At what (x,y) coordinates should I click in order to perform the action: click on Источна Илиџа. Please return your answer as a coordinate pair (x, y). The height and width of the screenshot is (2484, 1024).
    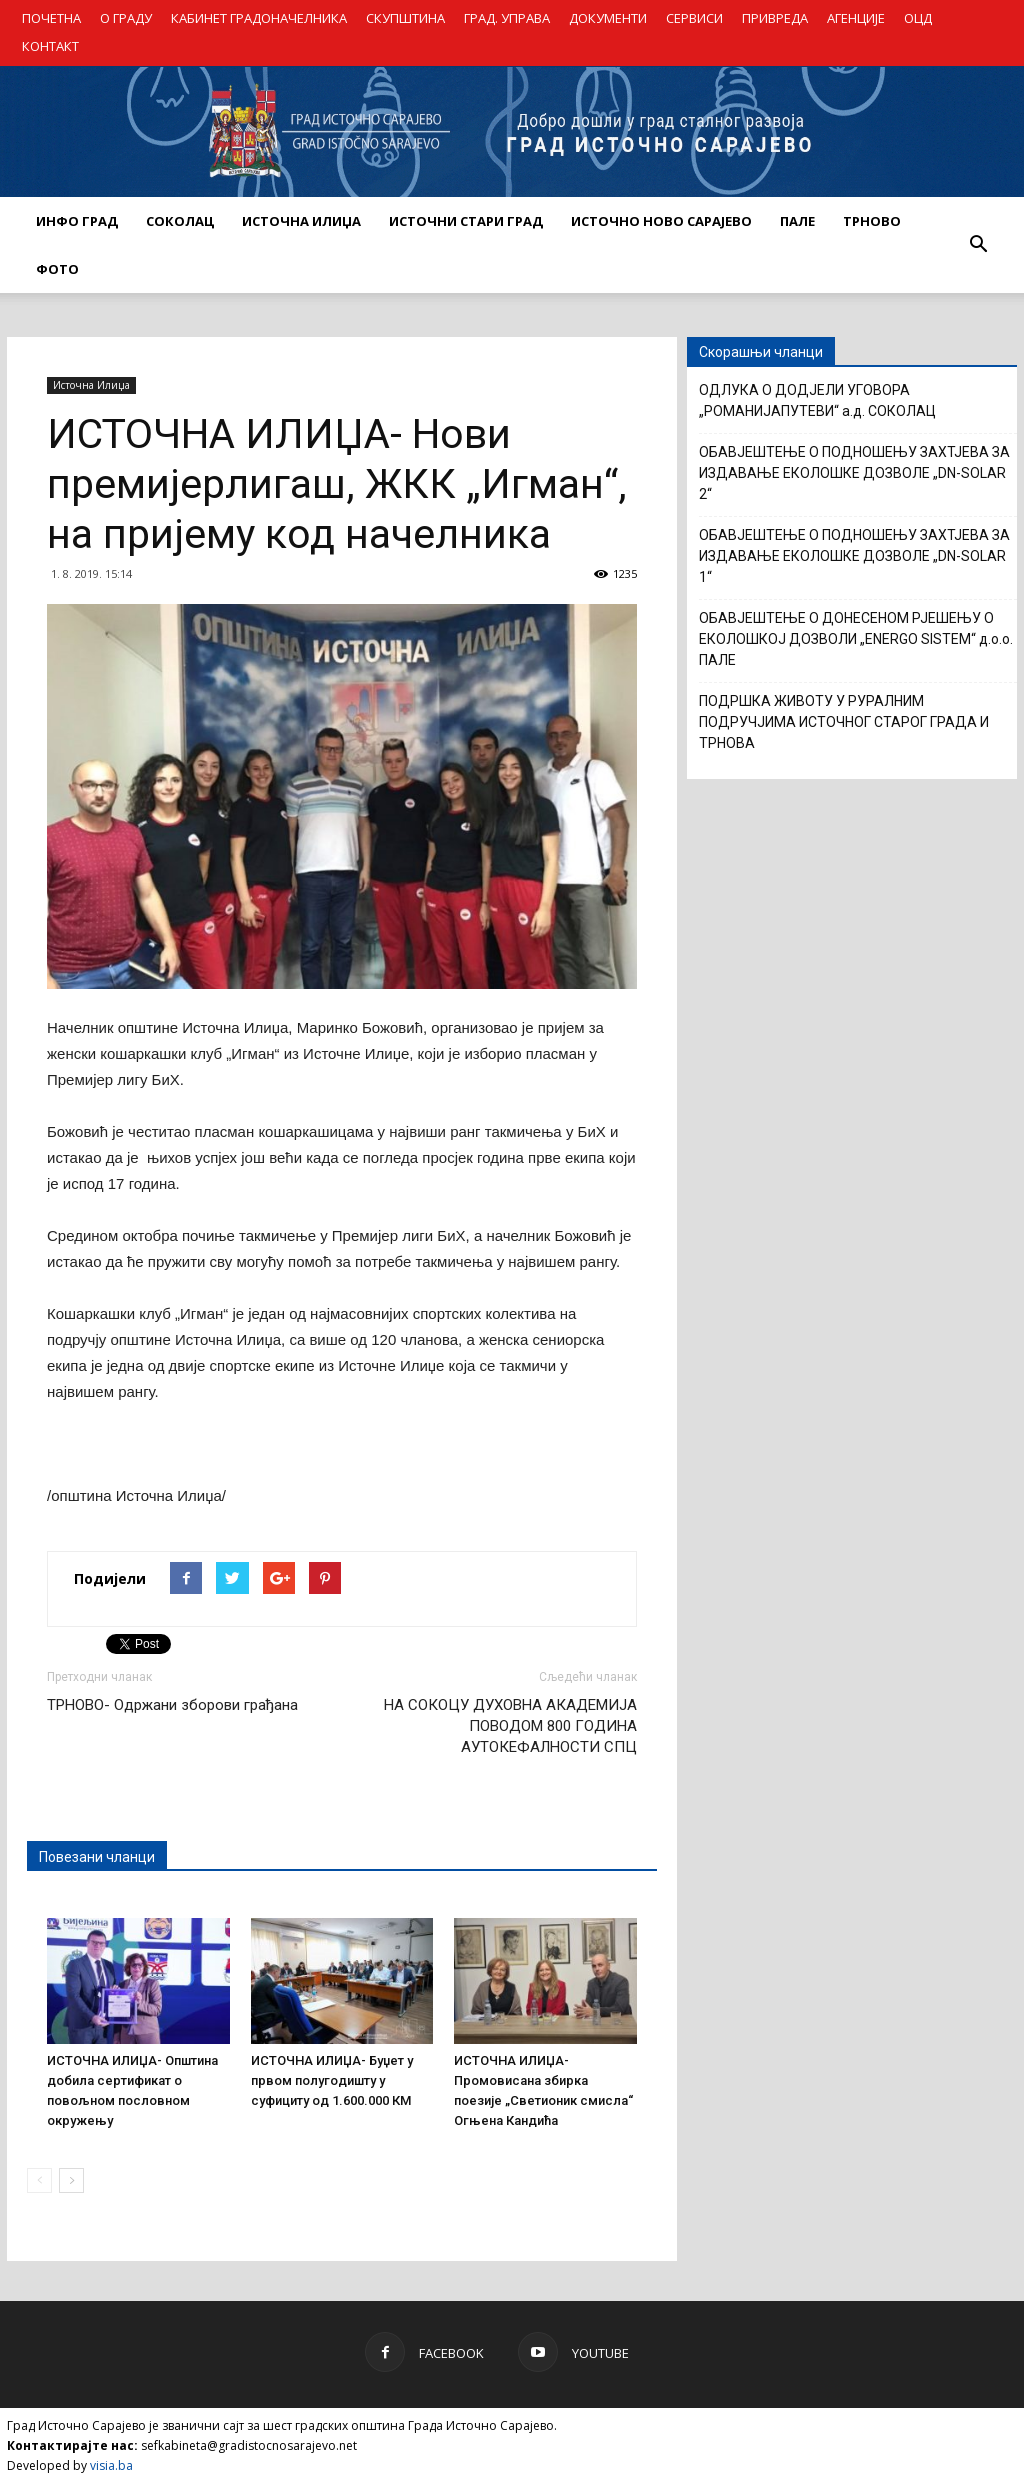
    Looking at the image, I should click on (91, 385).